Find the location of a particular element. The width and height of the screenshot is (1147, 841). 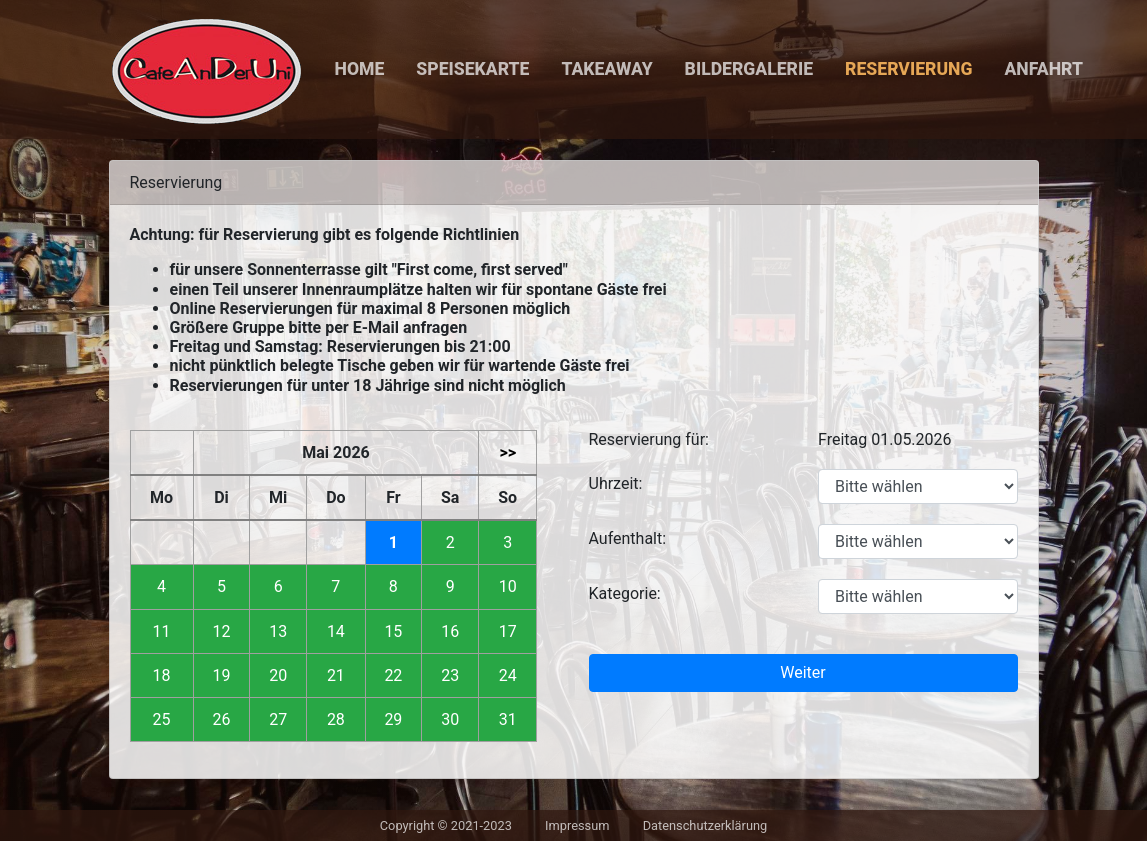

Bildergalerie is located at coordinates (749, 69).